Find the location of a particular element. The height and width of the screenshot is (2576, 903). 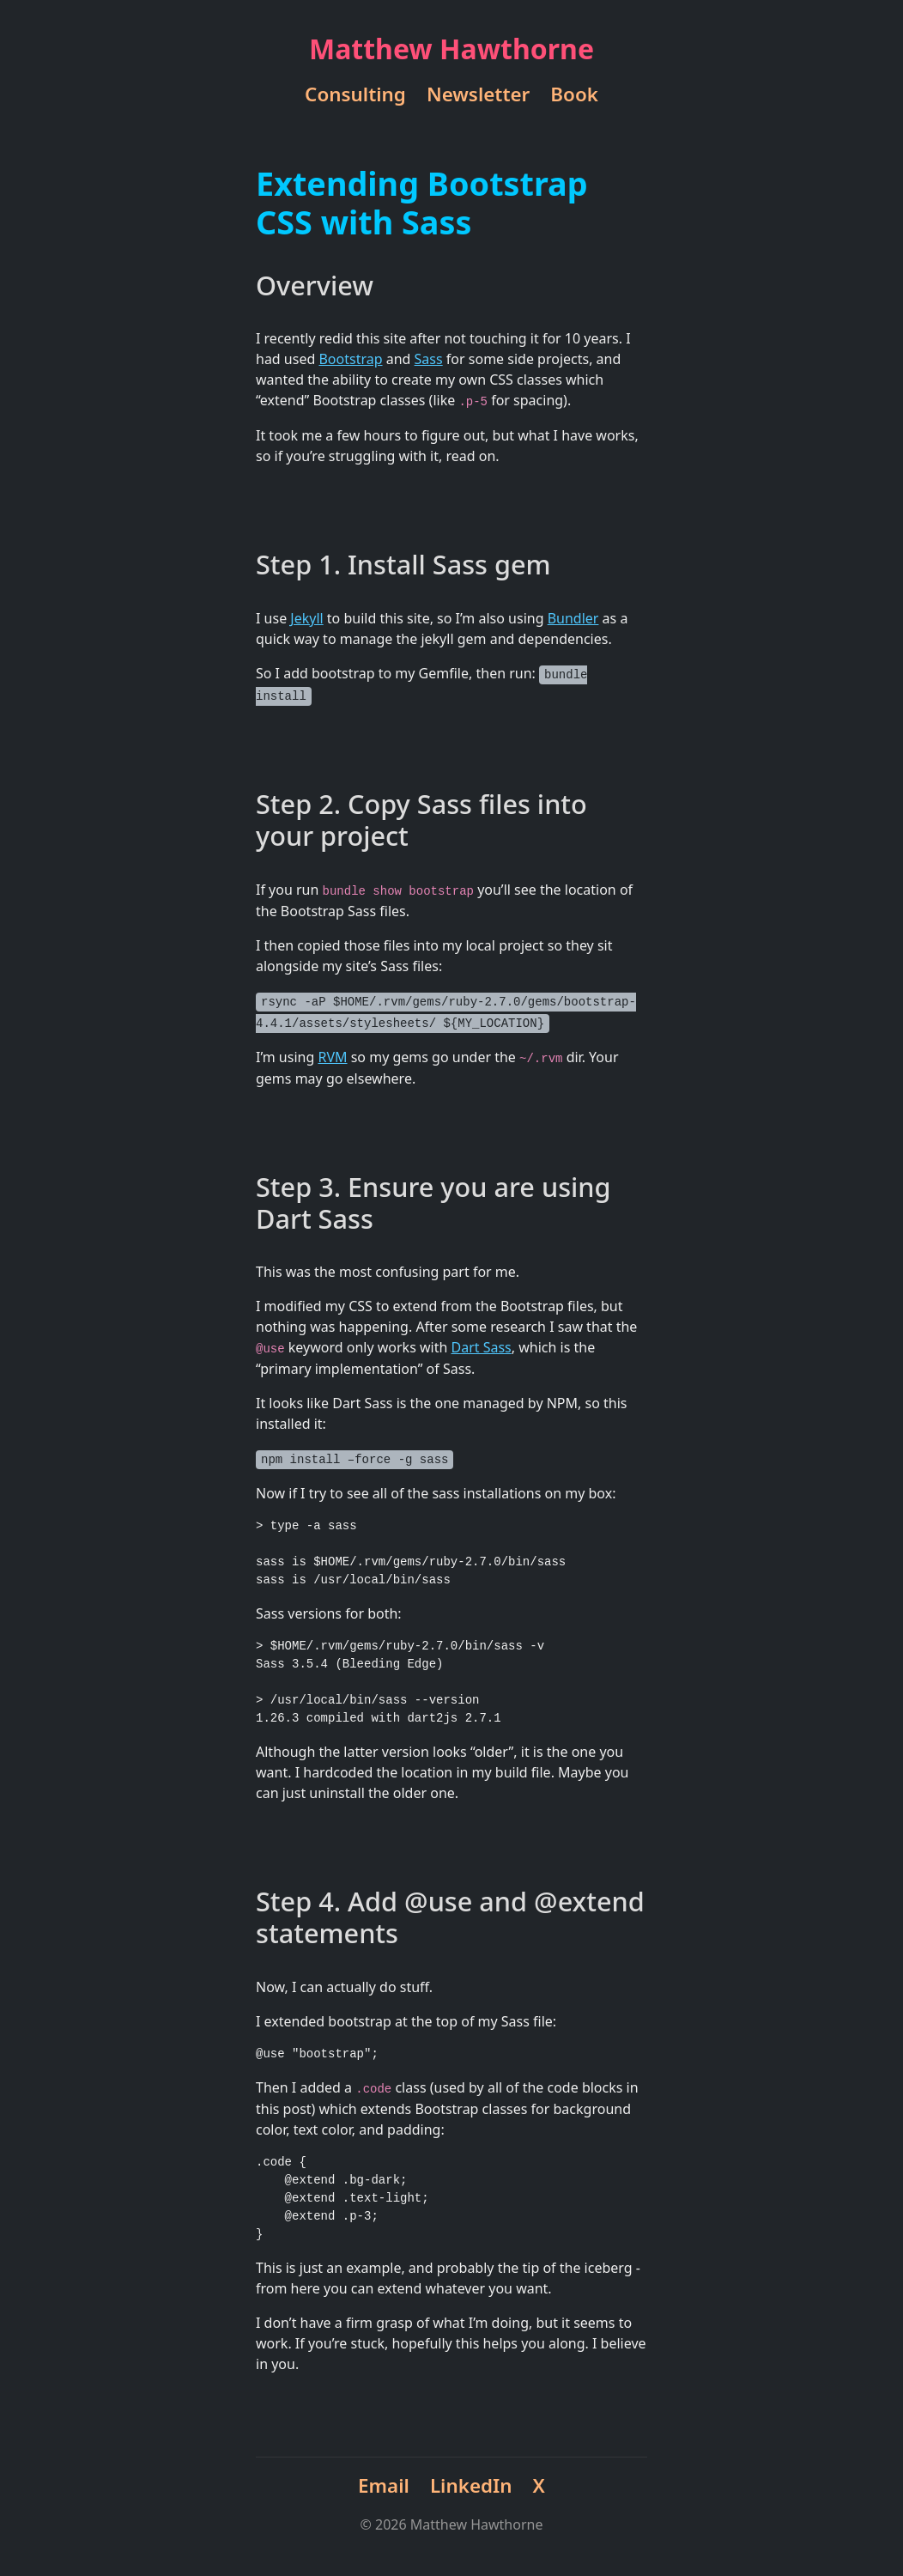

RVM is located at coordinates (332, 1057).